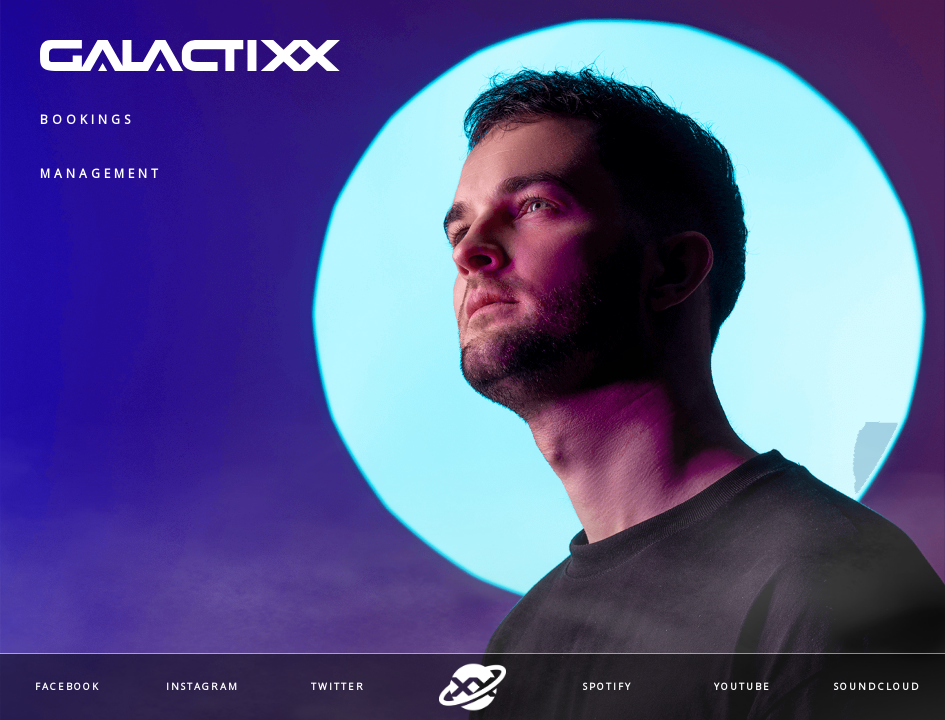 The image size is (945, 720). I want to click on Spotify, so click(607, 687).